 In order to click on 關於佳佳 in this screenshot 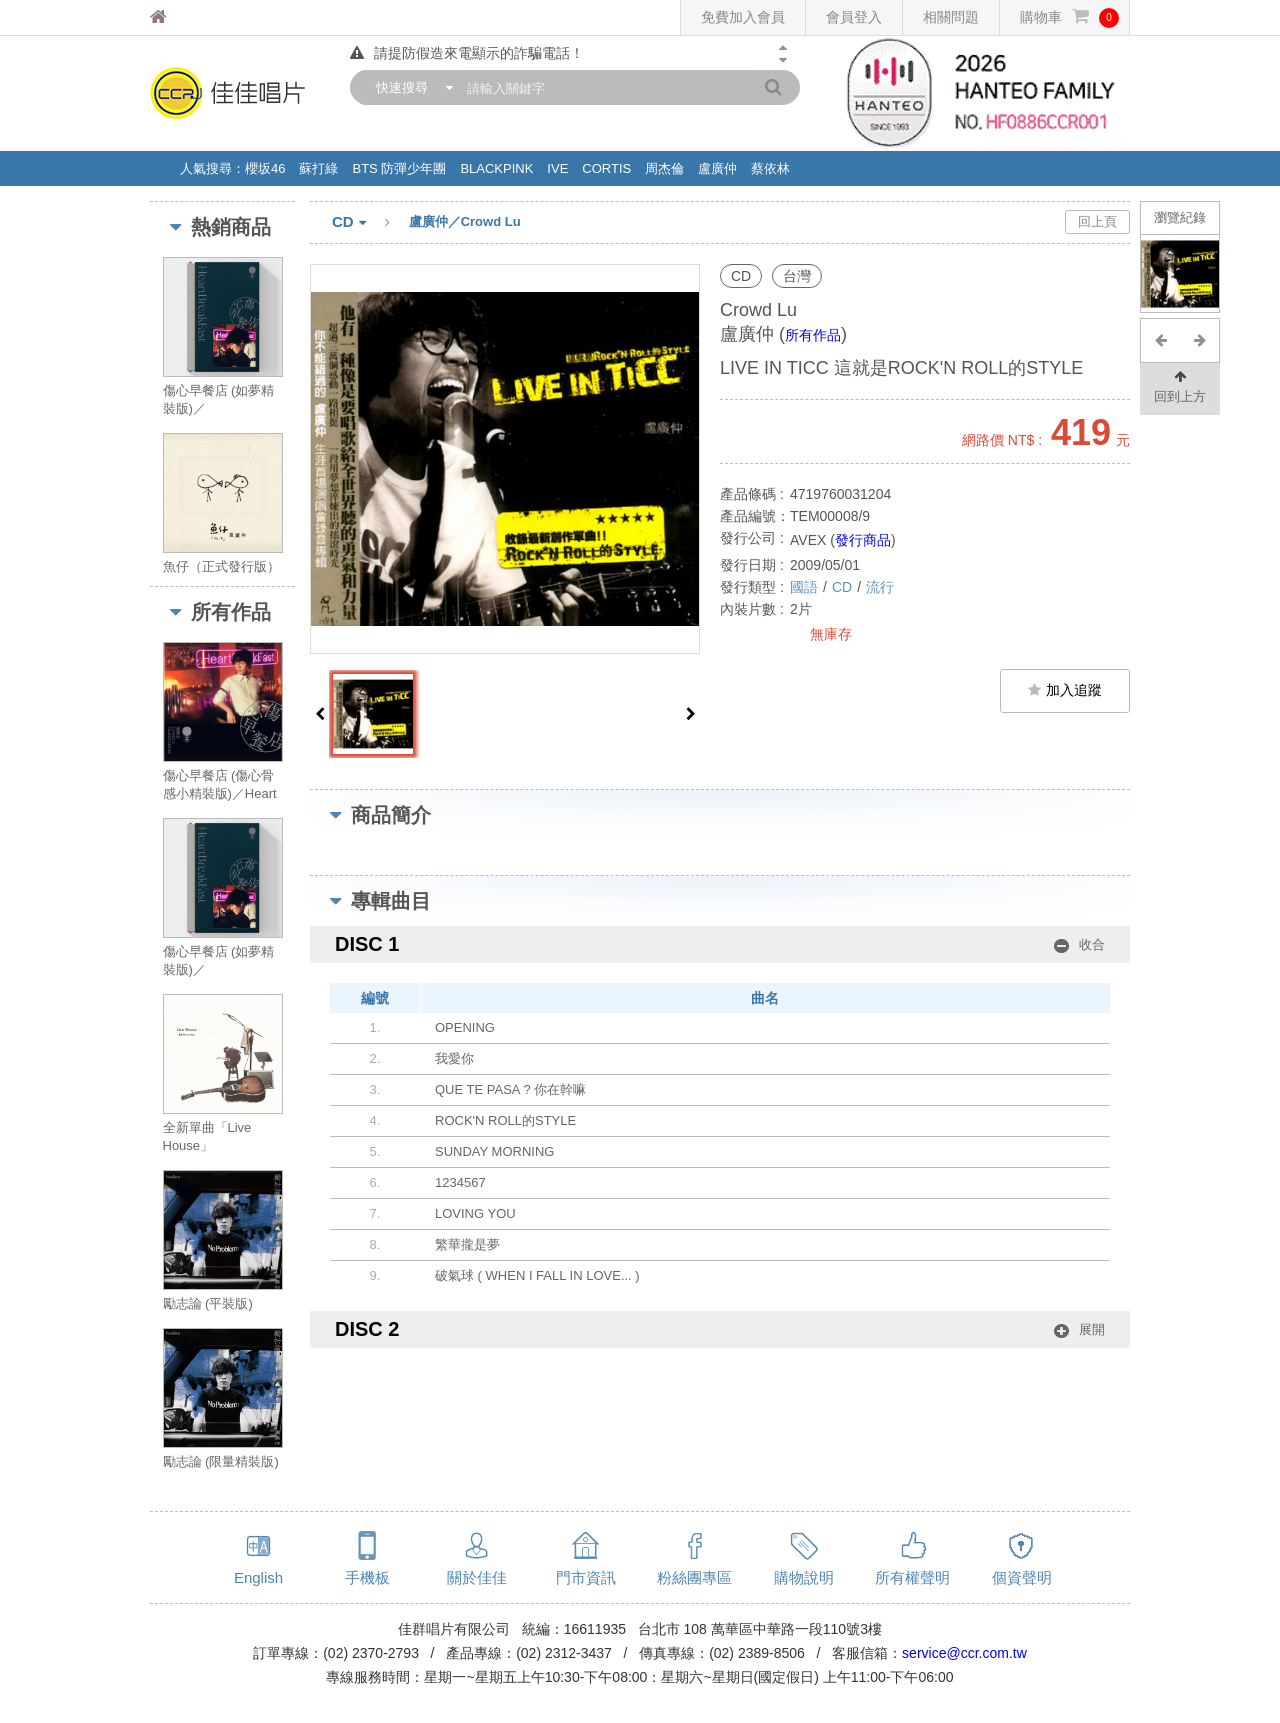, I will do `click(477, 1577)`.